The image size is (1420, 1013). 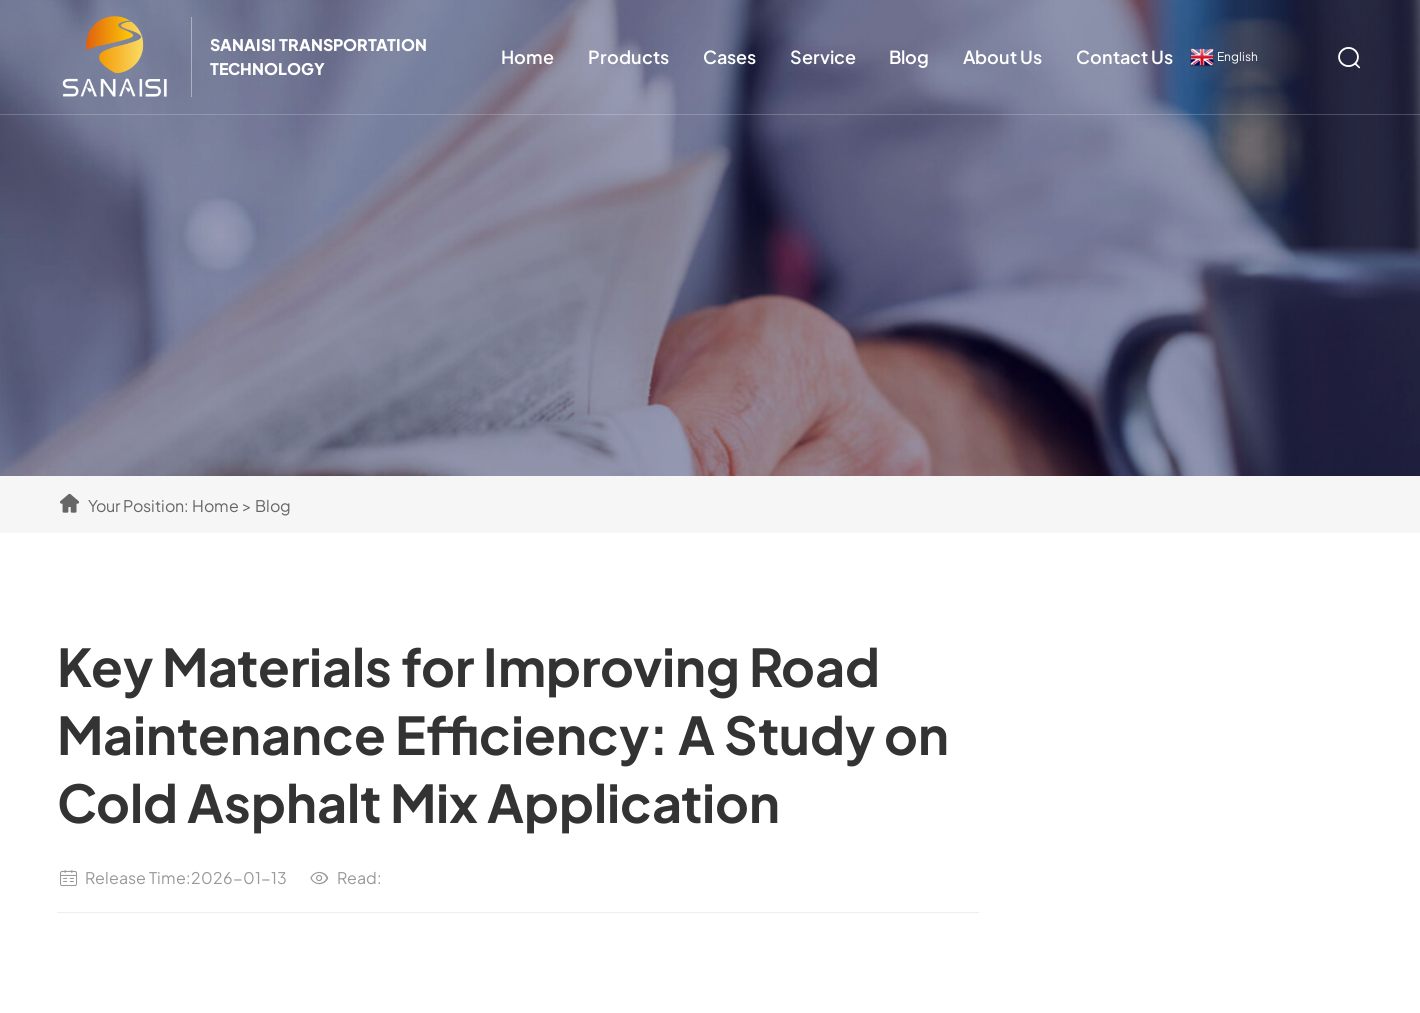 What do you see at coordinates (527, 56) in the screenshot?
I see `Home` at bounding box center [527, 56].